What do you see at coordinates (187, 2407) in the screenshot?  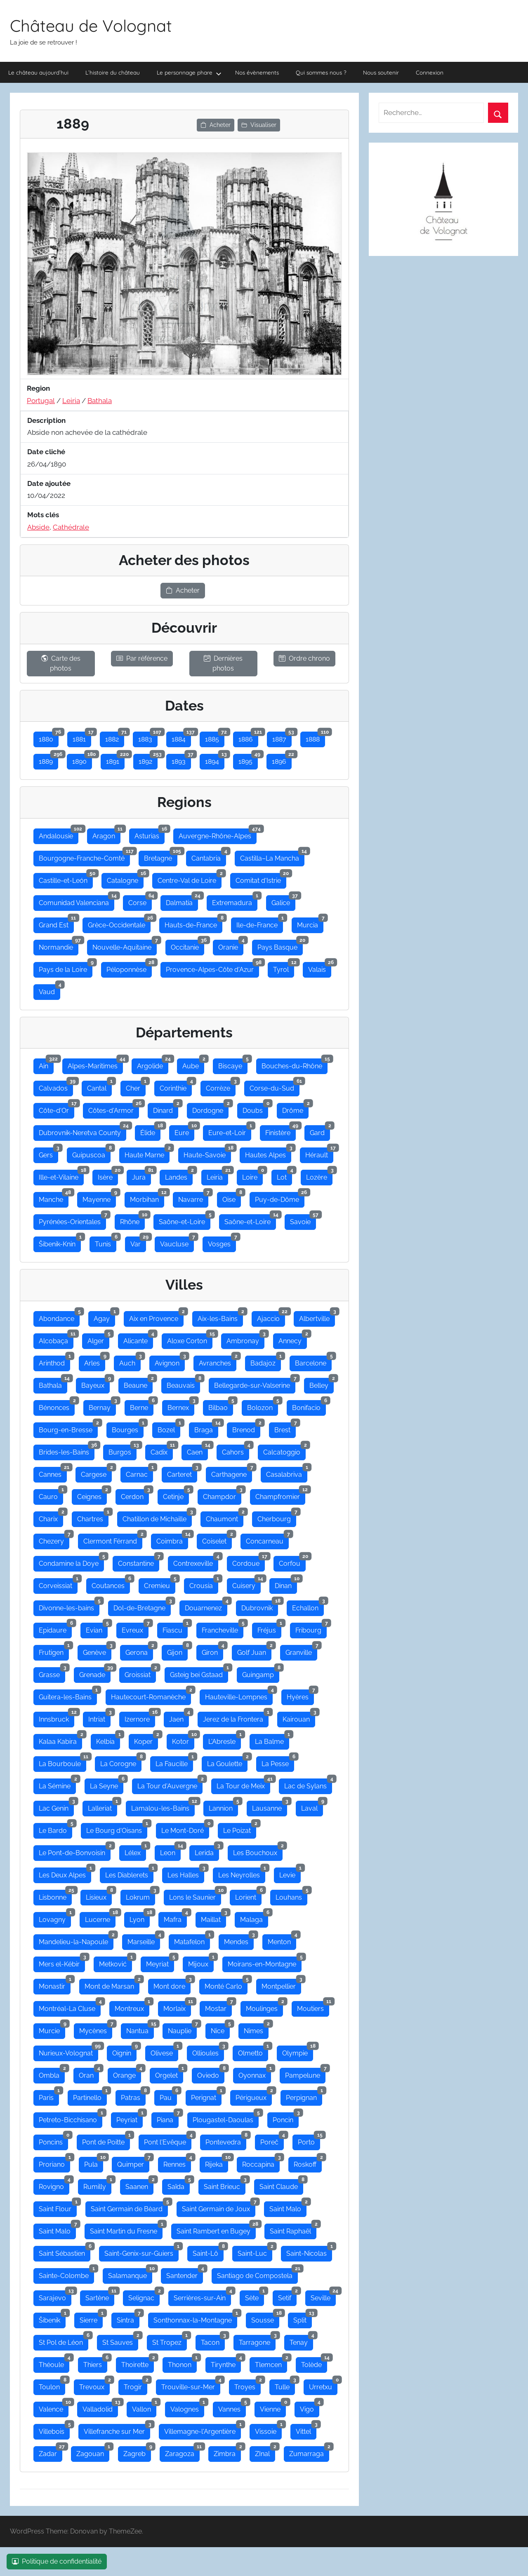 I see `Valognes` at bounding box center [187, 2407].